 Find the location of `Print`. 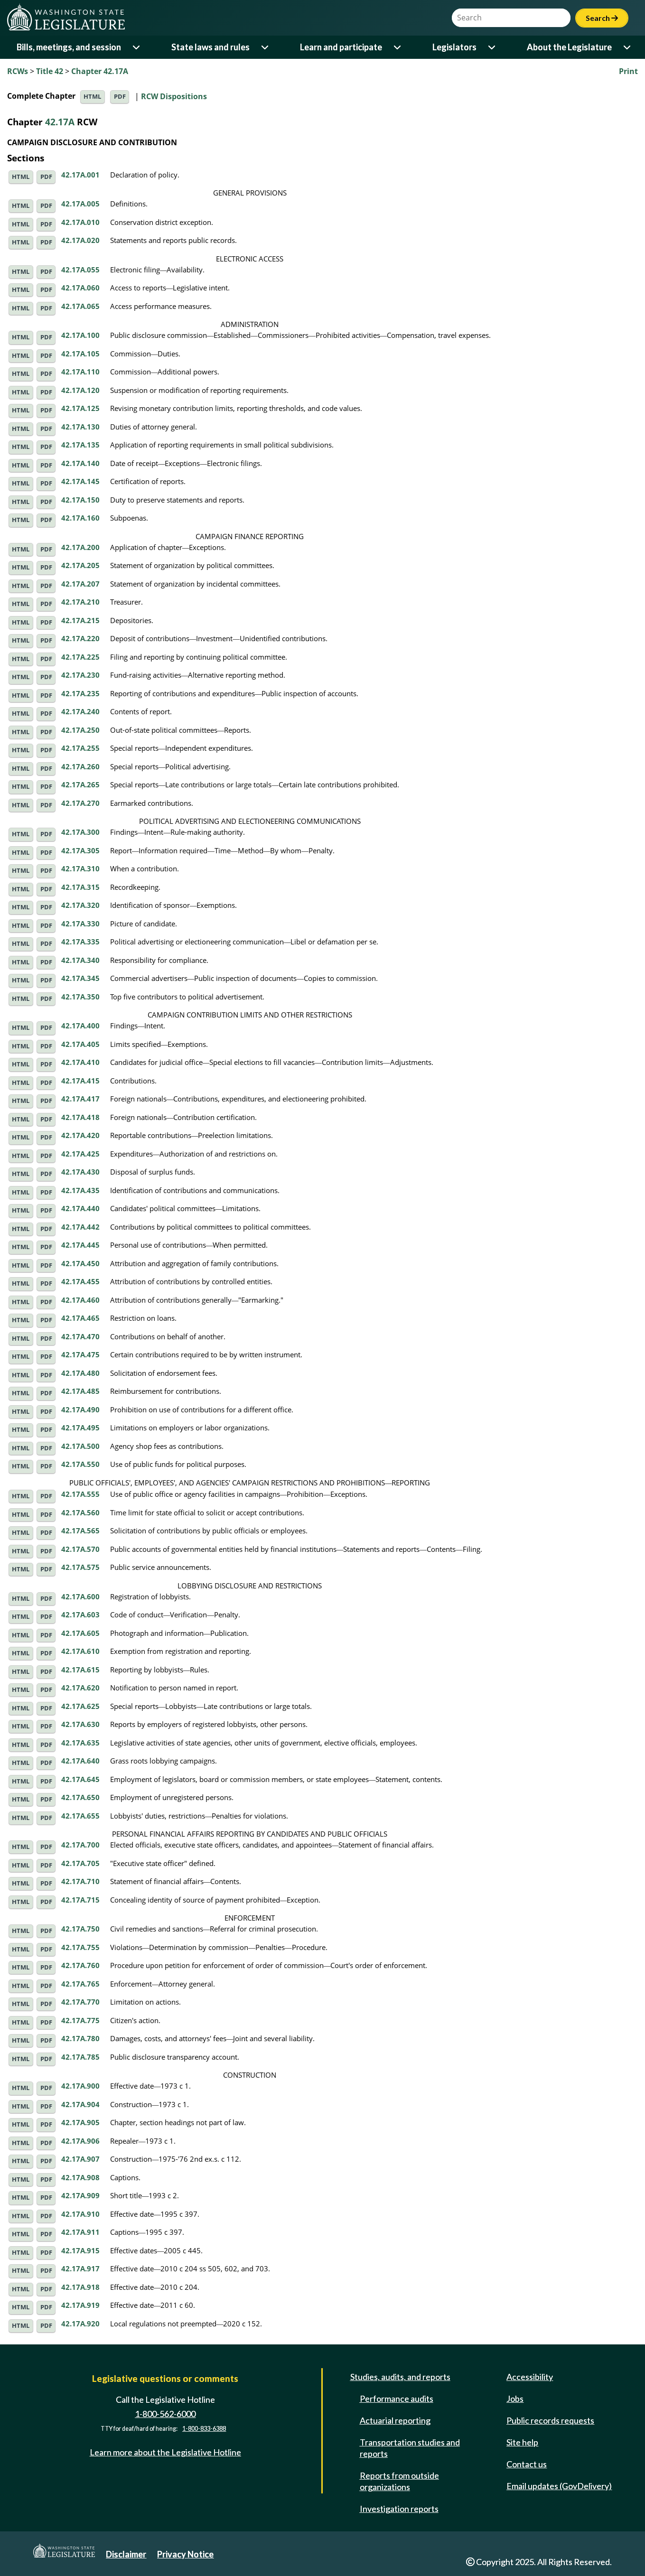

Print is located at coordinates (628, 71).